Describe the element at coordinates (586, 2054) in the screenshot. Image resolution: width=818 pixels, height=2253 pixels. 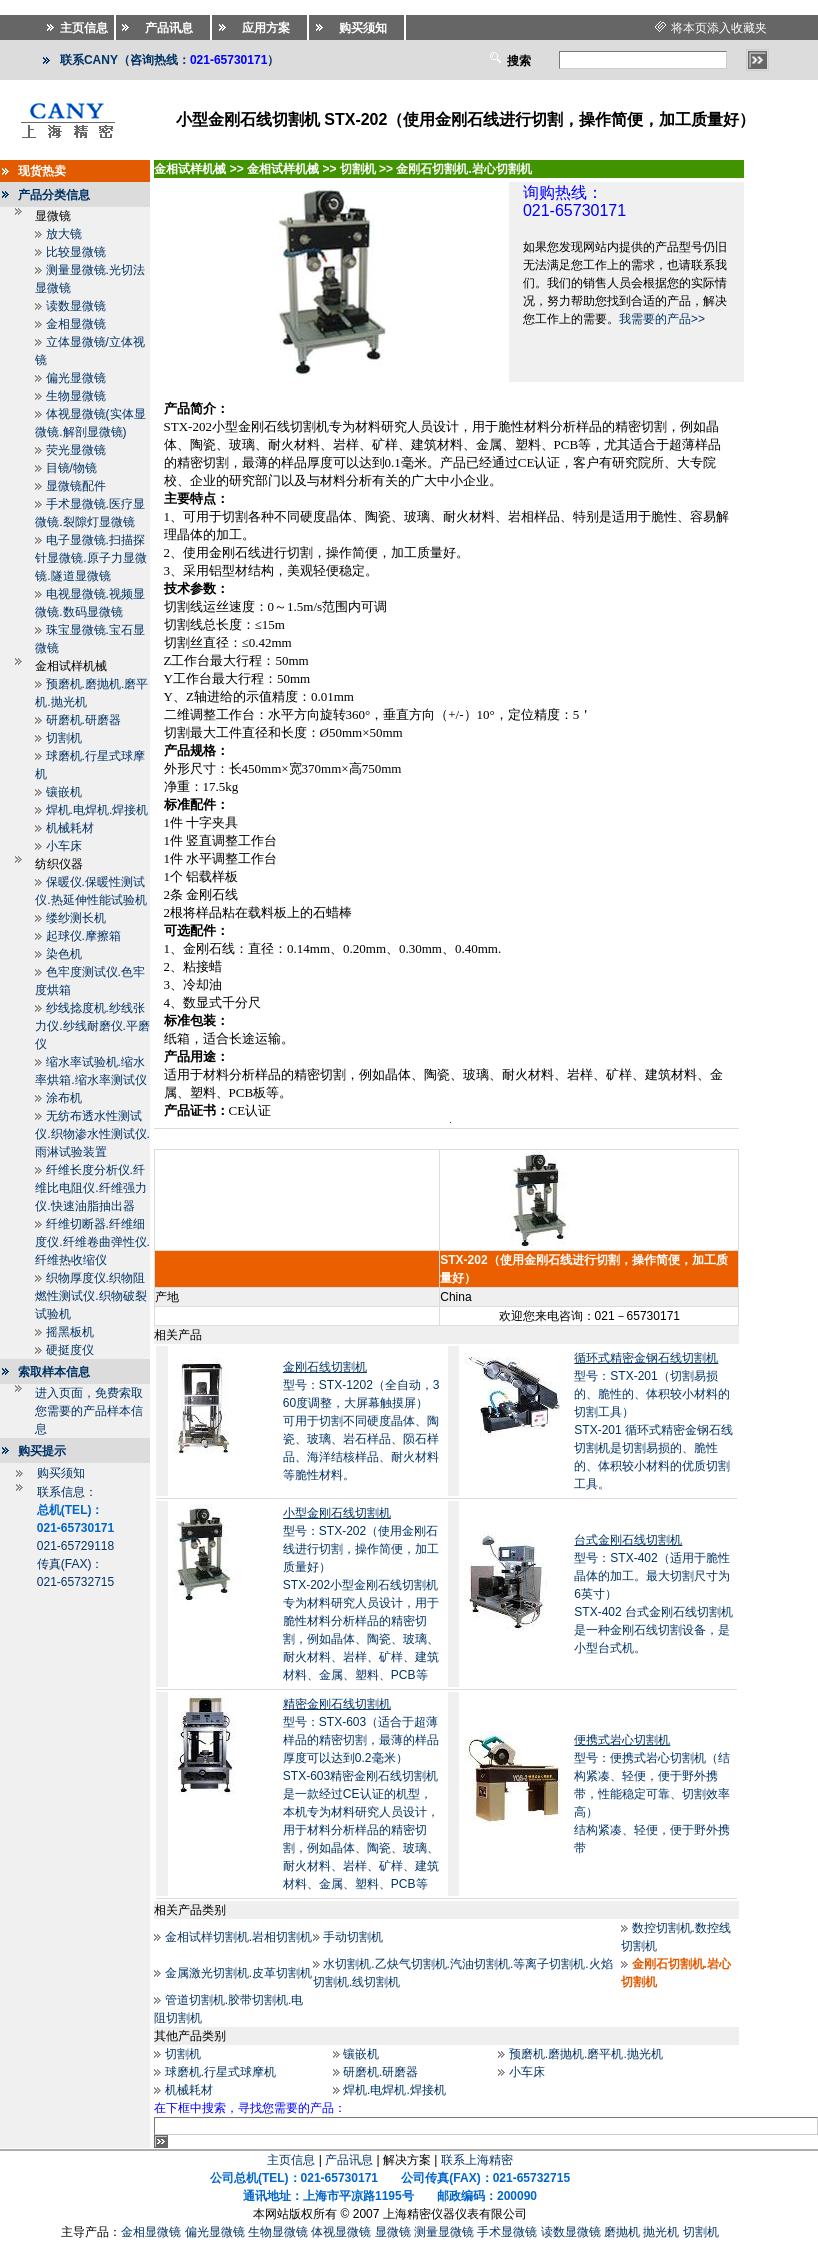
I see `预磨机.磨抛机.磨平机.抛光机` at that location.